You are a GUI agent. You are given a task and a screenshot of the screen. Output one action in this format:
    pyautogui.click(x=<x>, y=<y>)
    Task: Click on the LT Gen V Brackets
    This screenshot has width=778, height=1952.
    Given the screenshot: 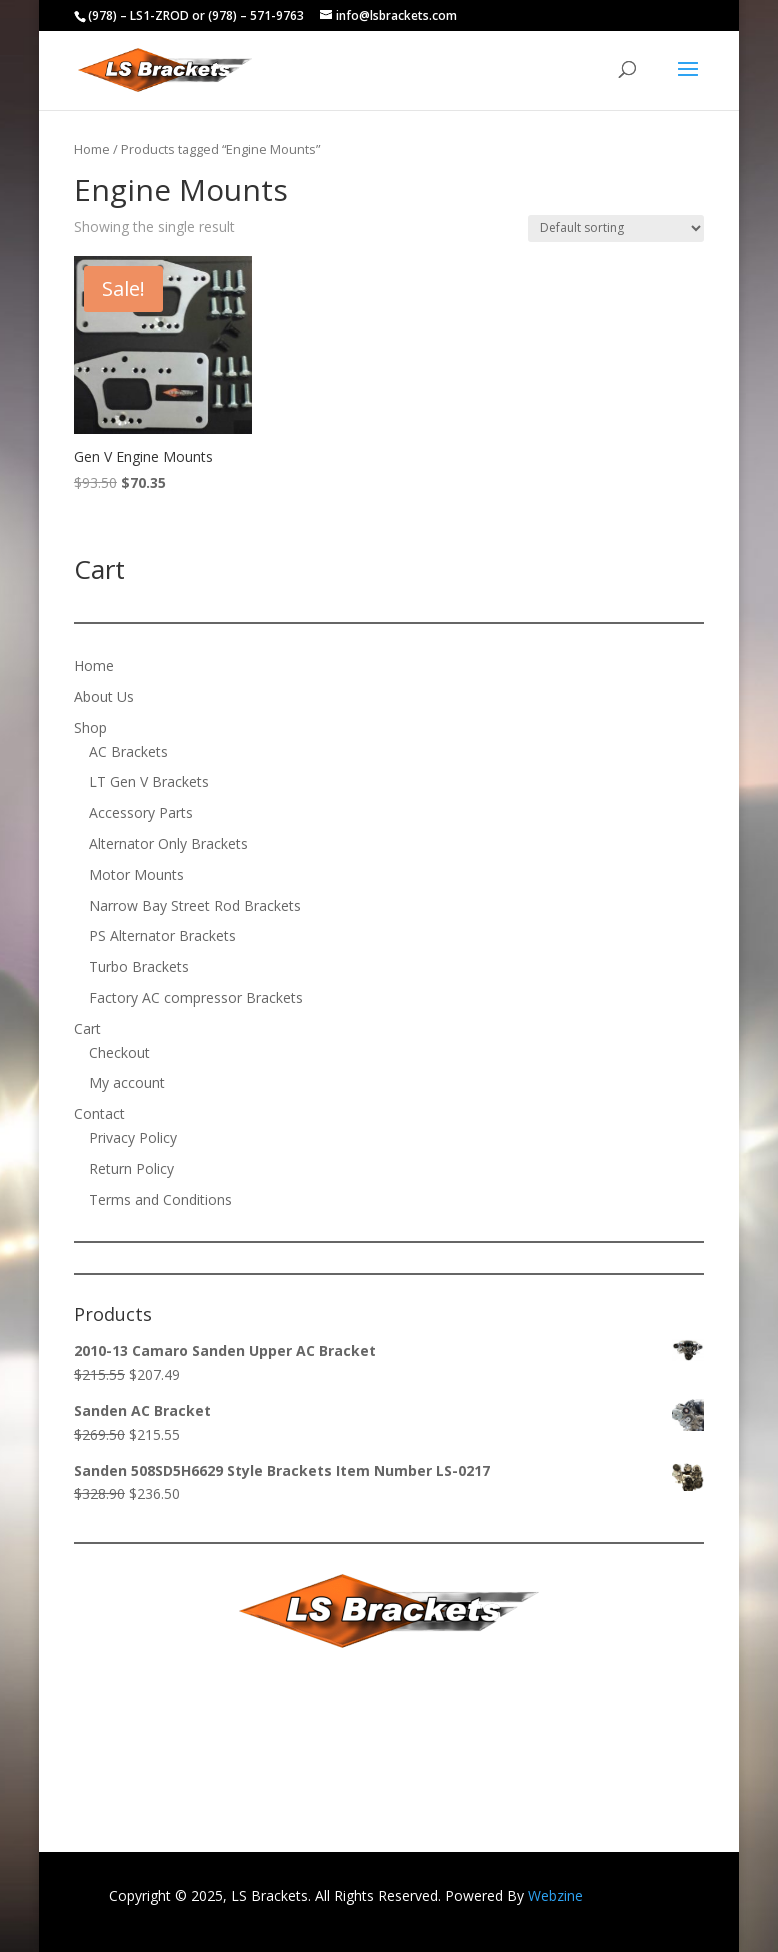 What is the action you would take?
    pyautogui.click(x=149, y=781)
    